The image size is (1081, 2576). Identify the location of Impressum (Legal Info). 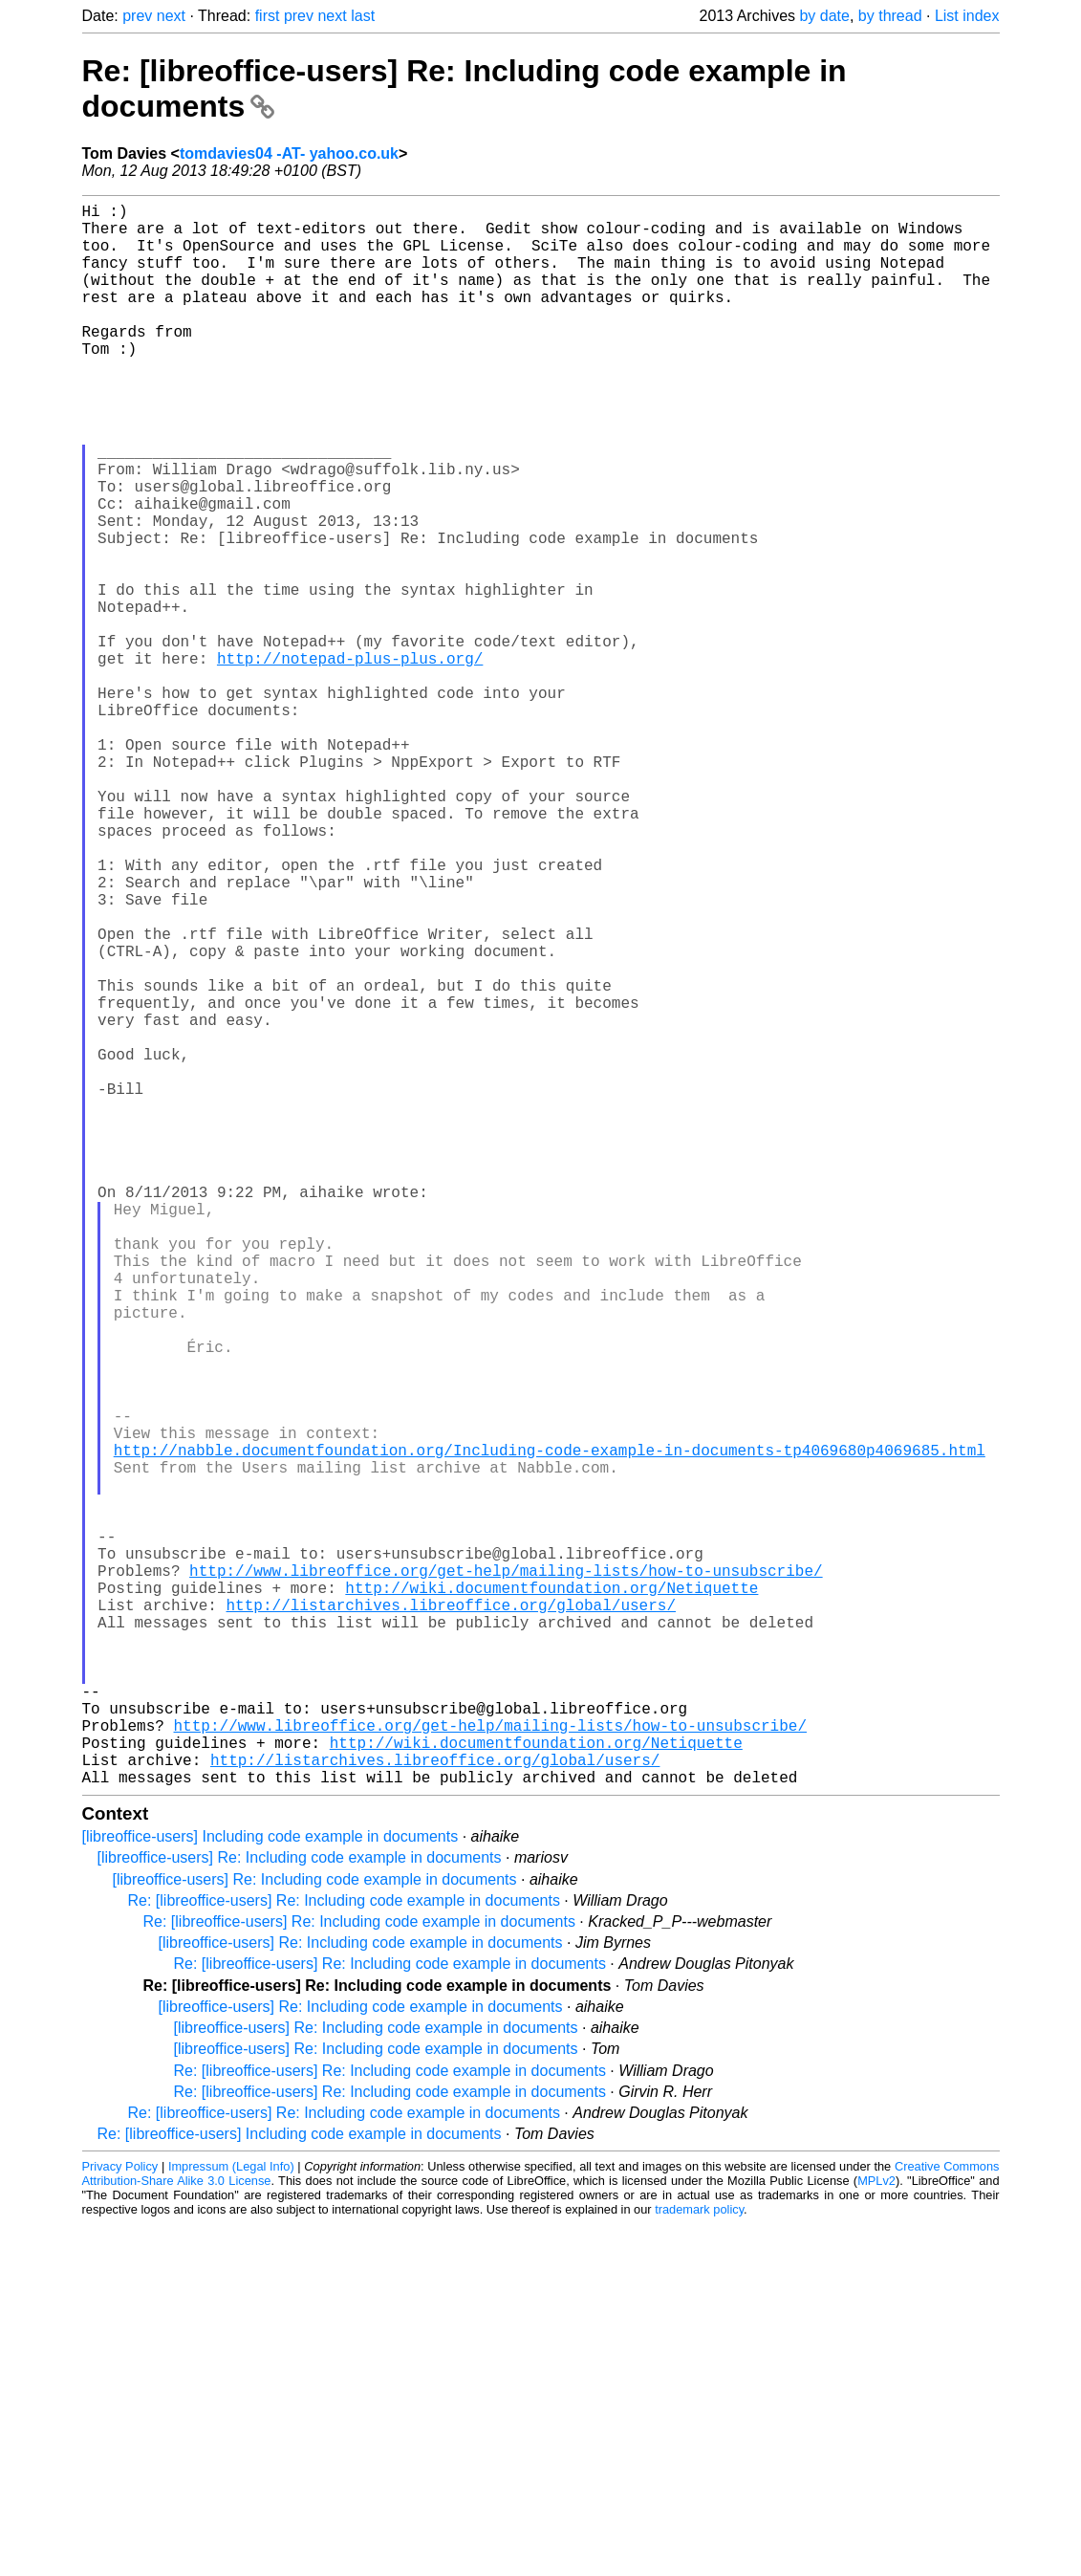
(231, 2518).